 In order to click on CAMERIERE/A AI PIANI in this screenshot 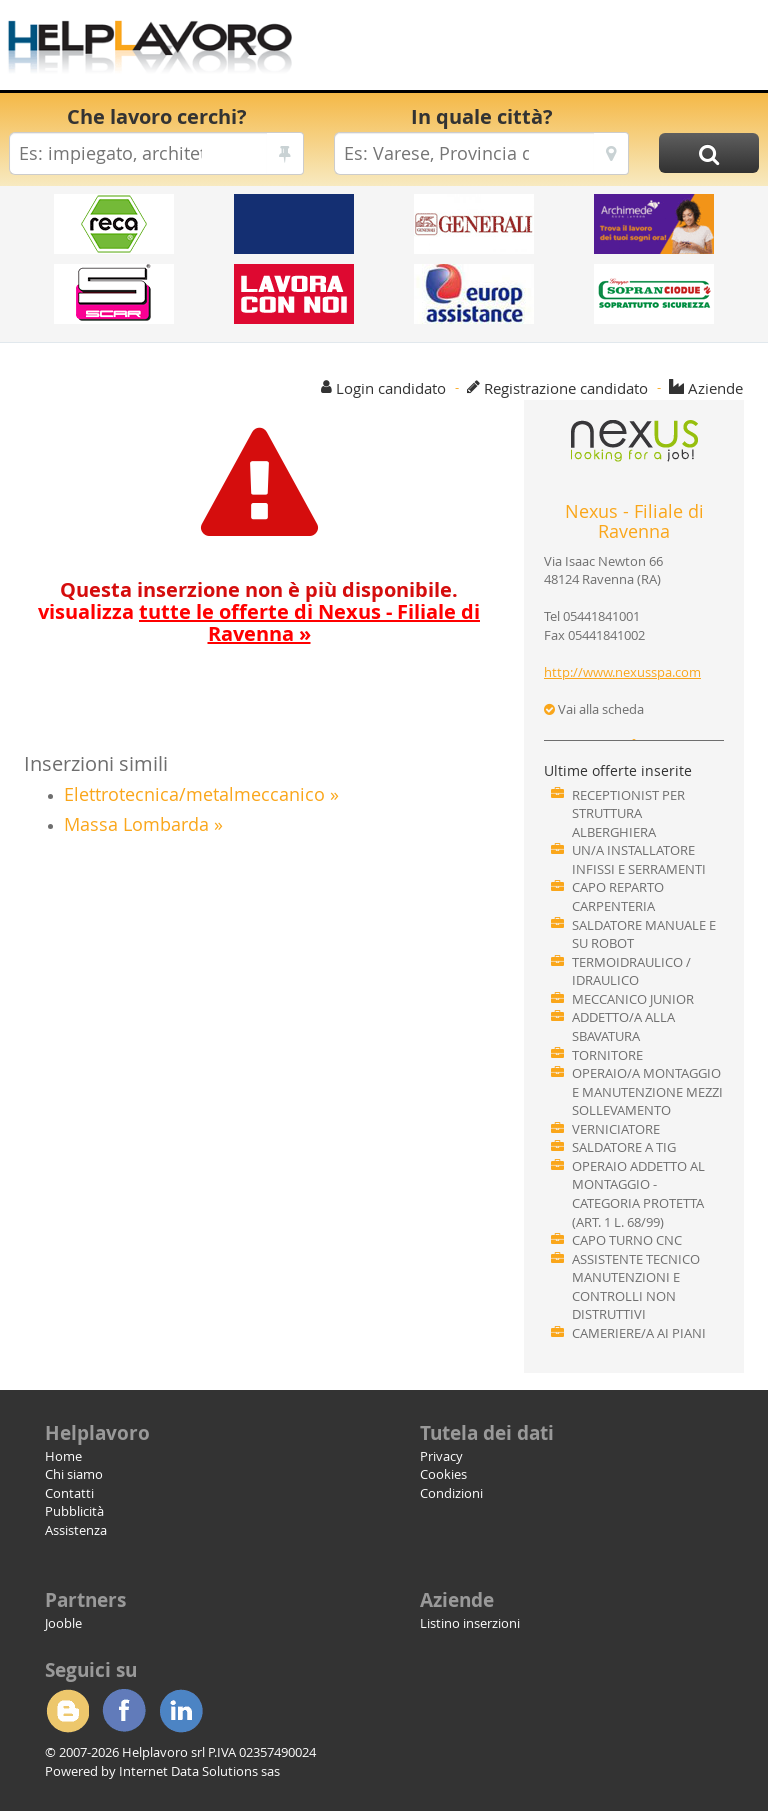, I will do `click(639, 1333)`.